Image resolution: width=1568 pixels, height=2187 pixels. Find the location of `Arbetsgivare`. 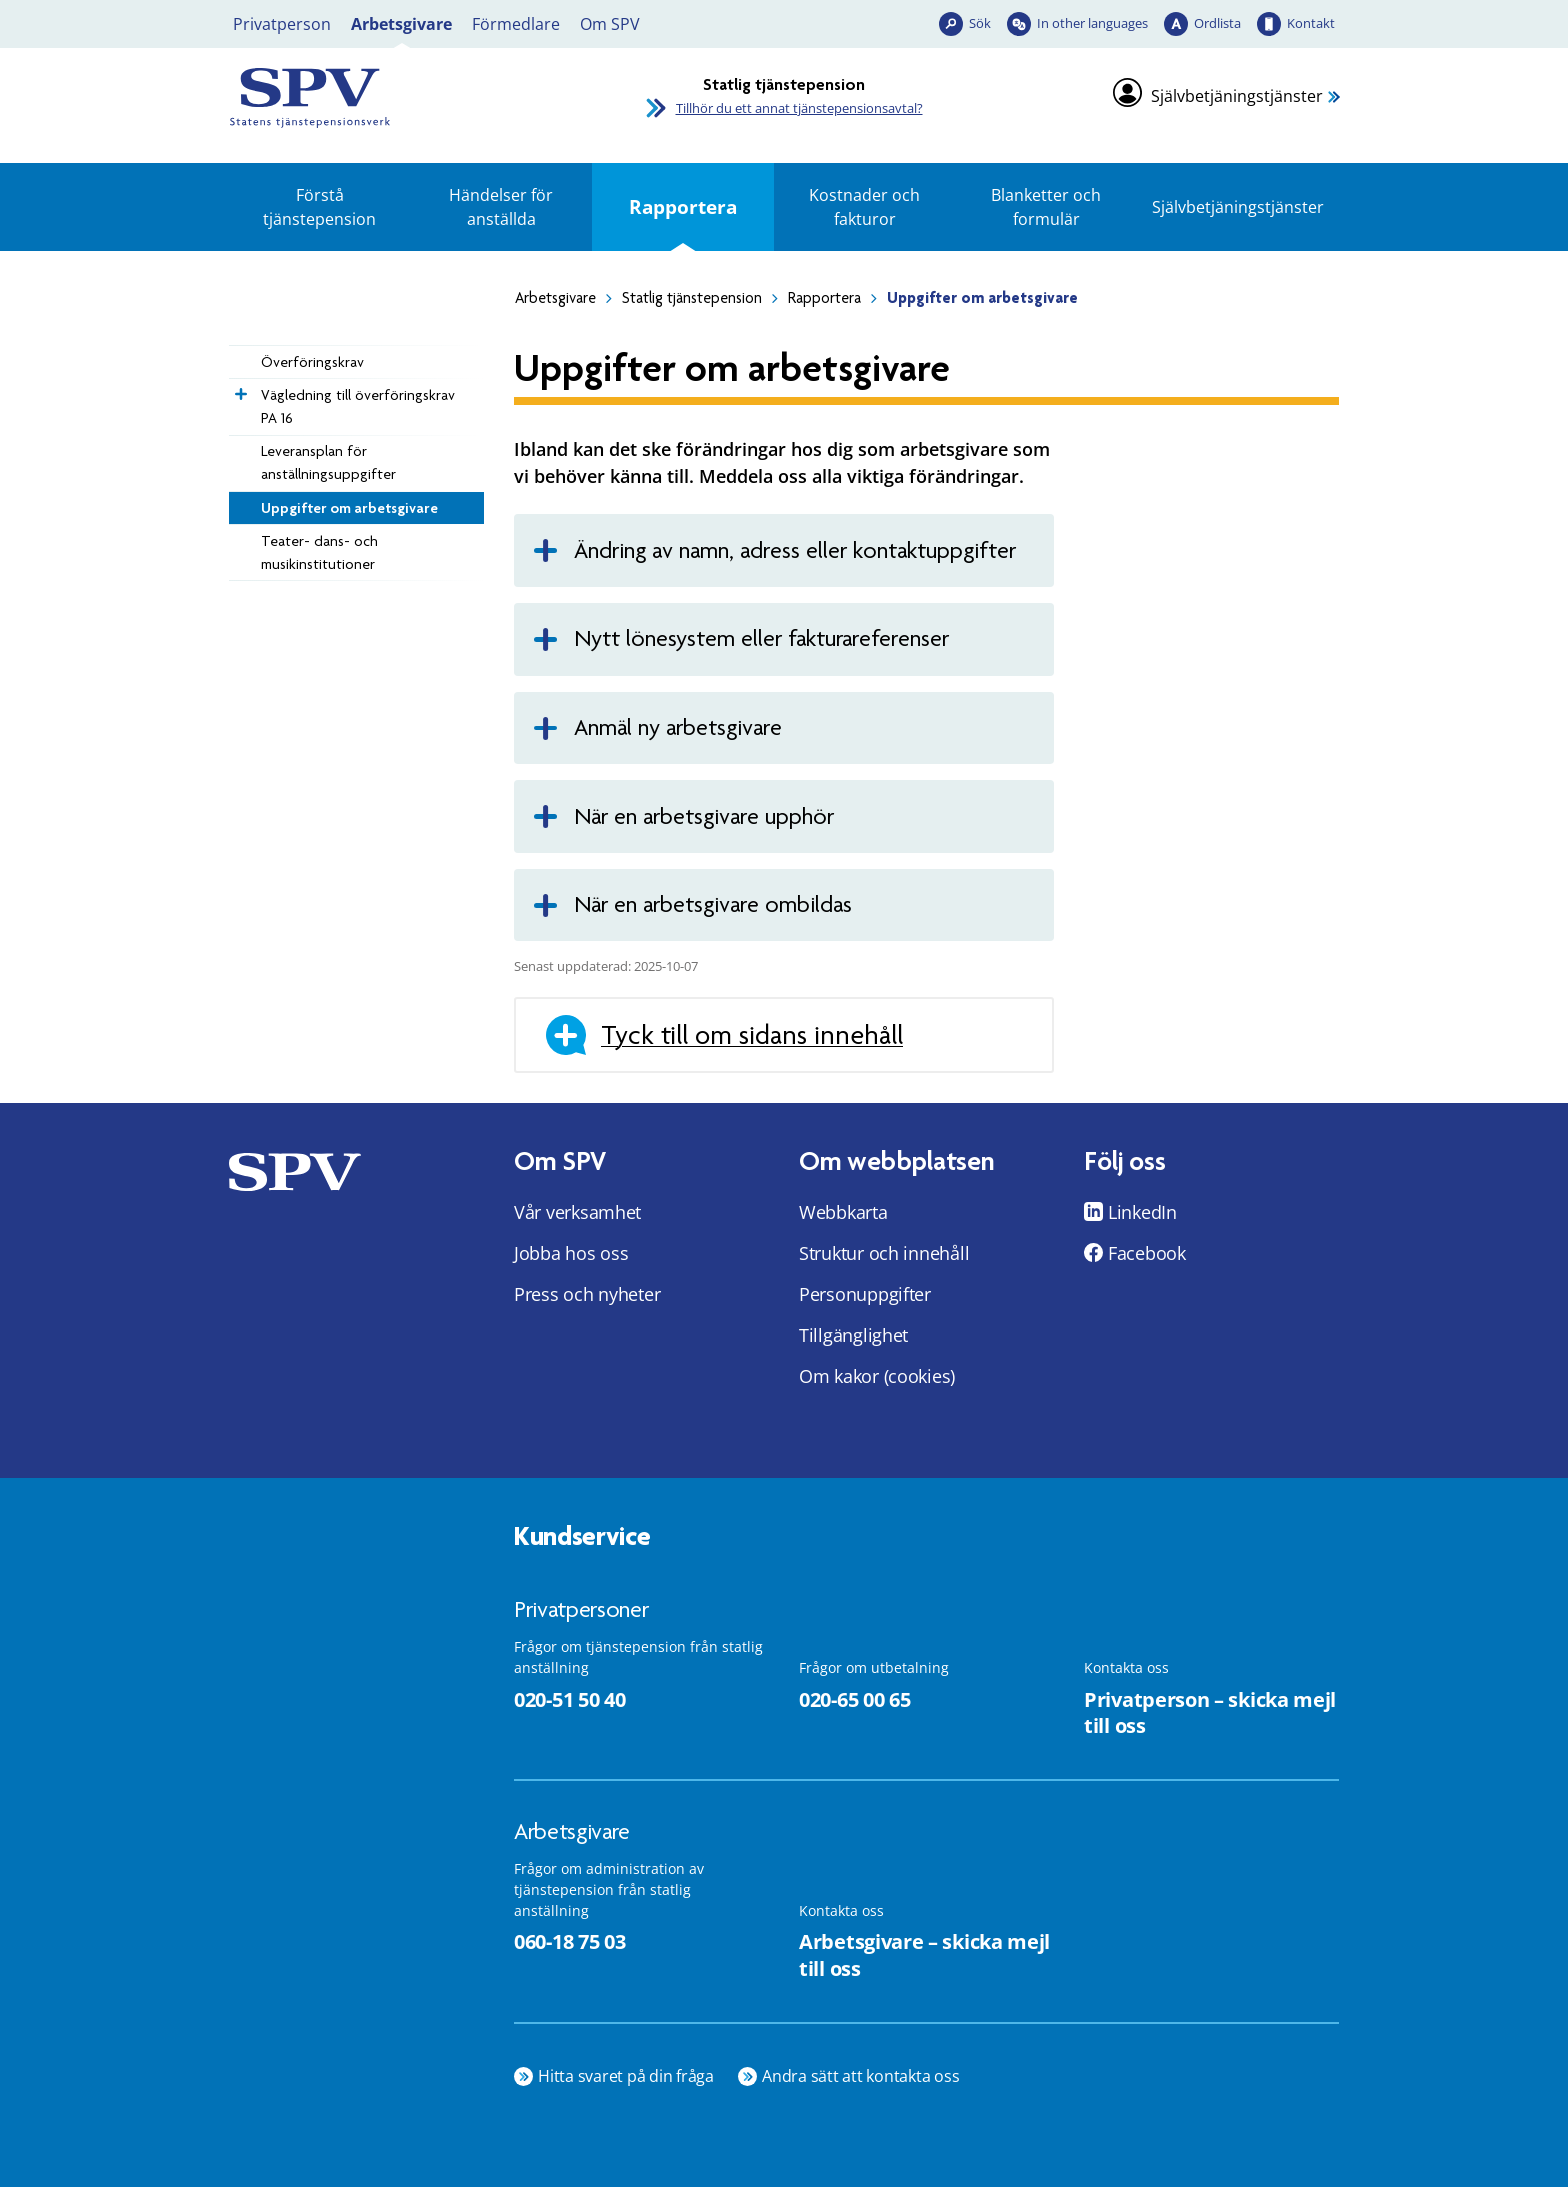

Arbetsgivare is located at coordinates (401, 24).